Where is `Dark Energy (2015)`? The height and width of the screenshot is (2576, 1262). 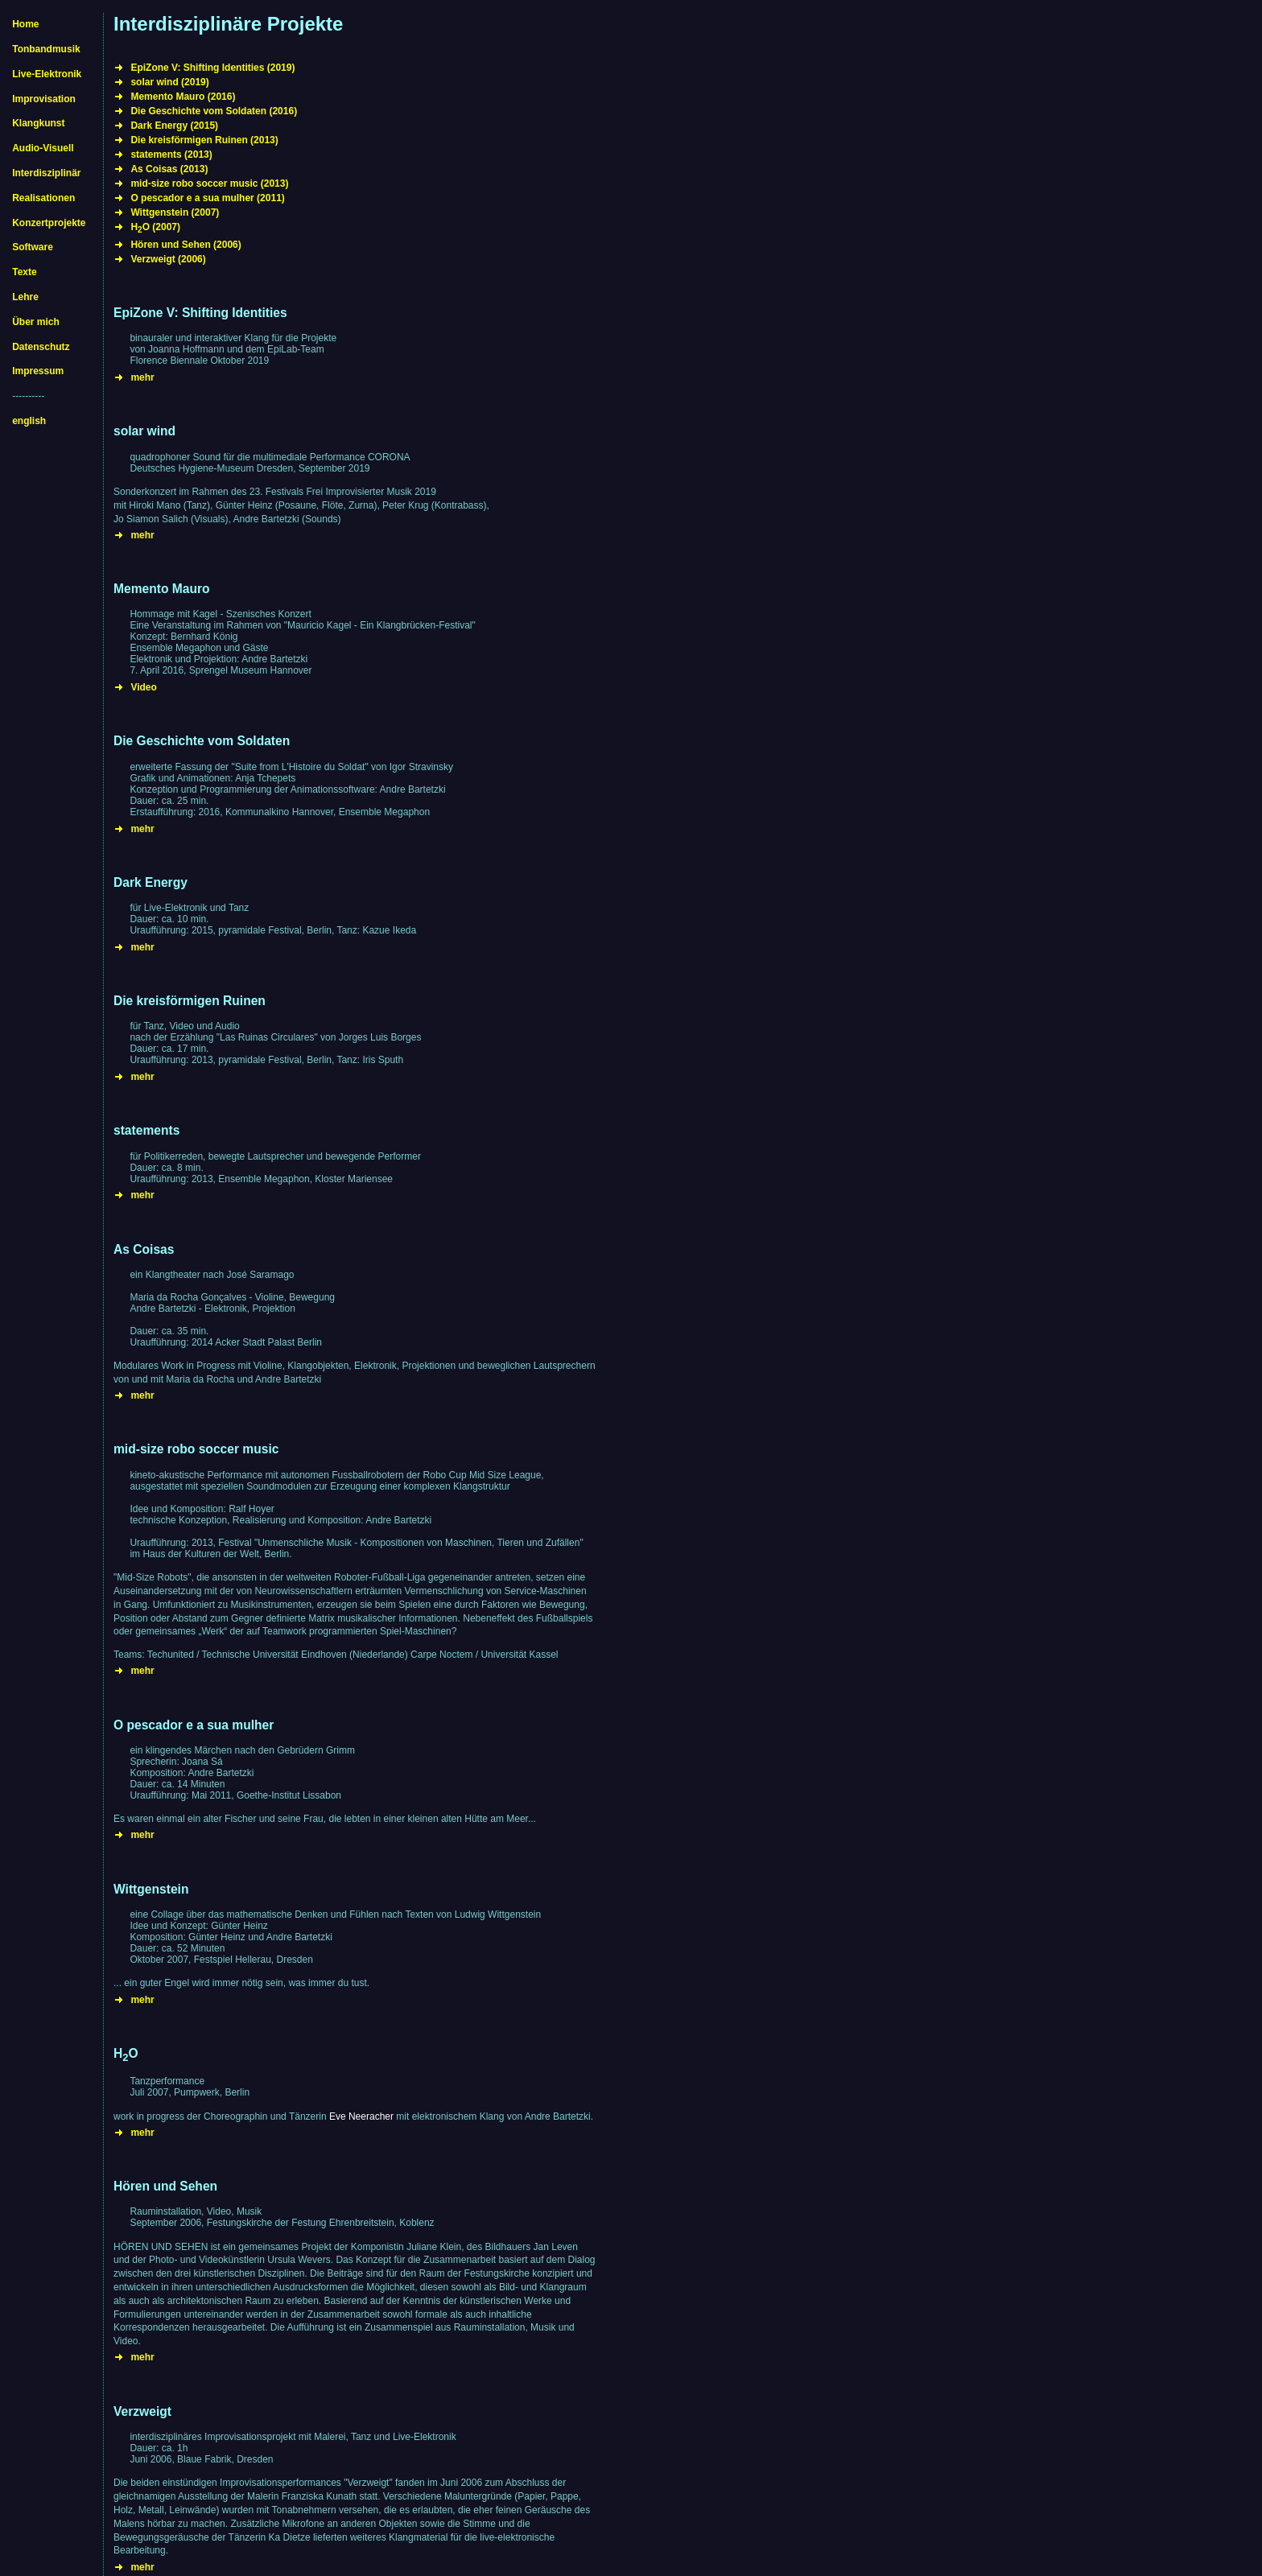
Dark Energy (2015) is located at coordinates (174, 125).